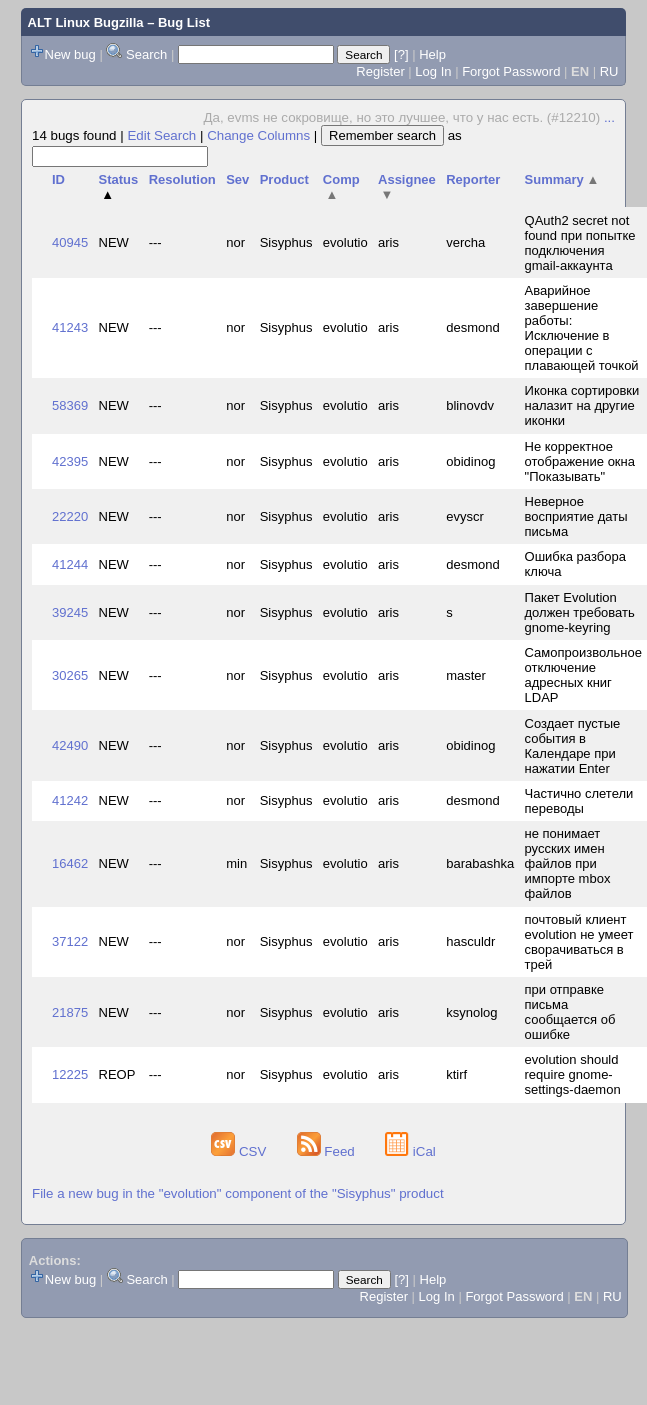  I want to click on Не корректное отображение окна "Показывать", so click(580, 461).